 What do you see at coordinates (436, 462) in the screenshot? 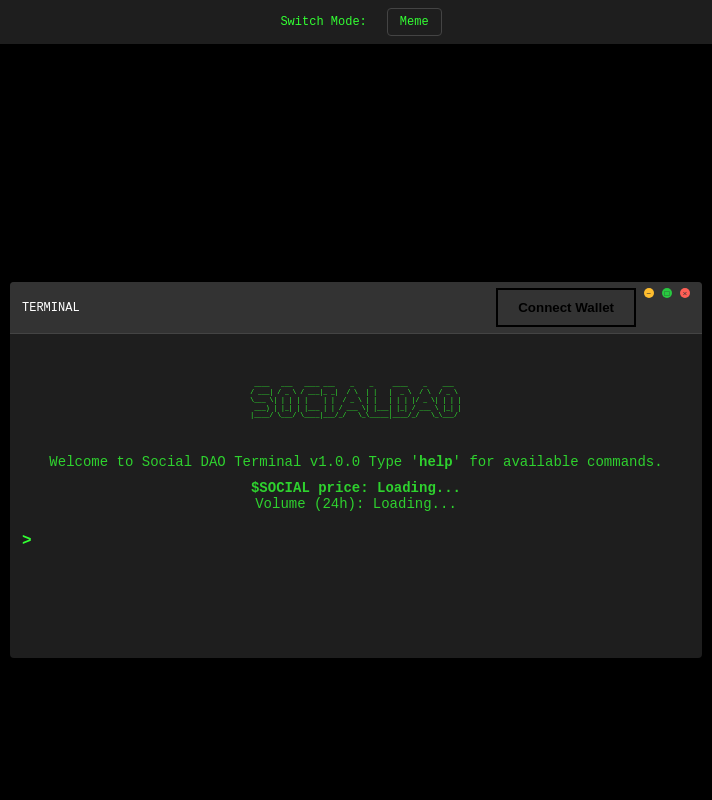
I see `help` at bounding box center [436, 462].